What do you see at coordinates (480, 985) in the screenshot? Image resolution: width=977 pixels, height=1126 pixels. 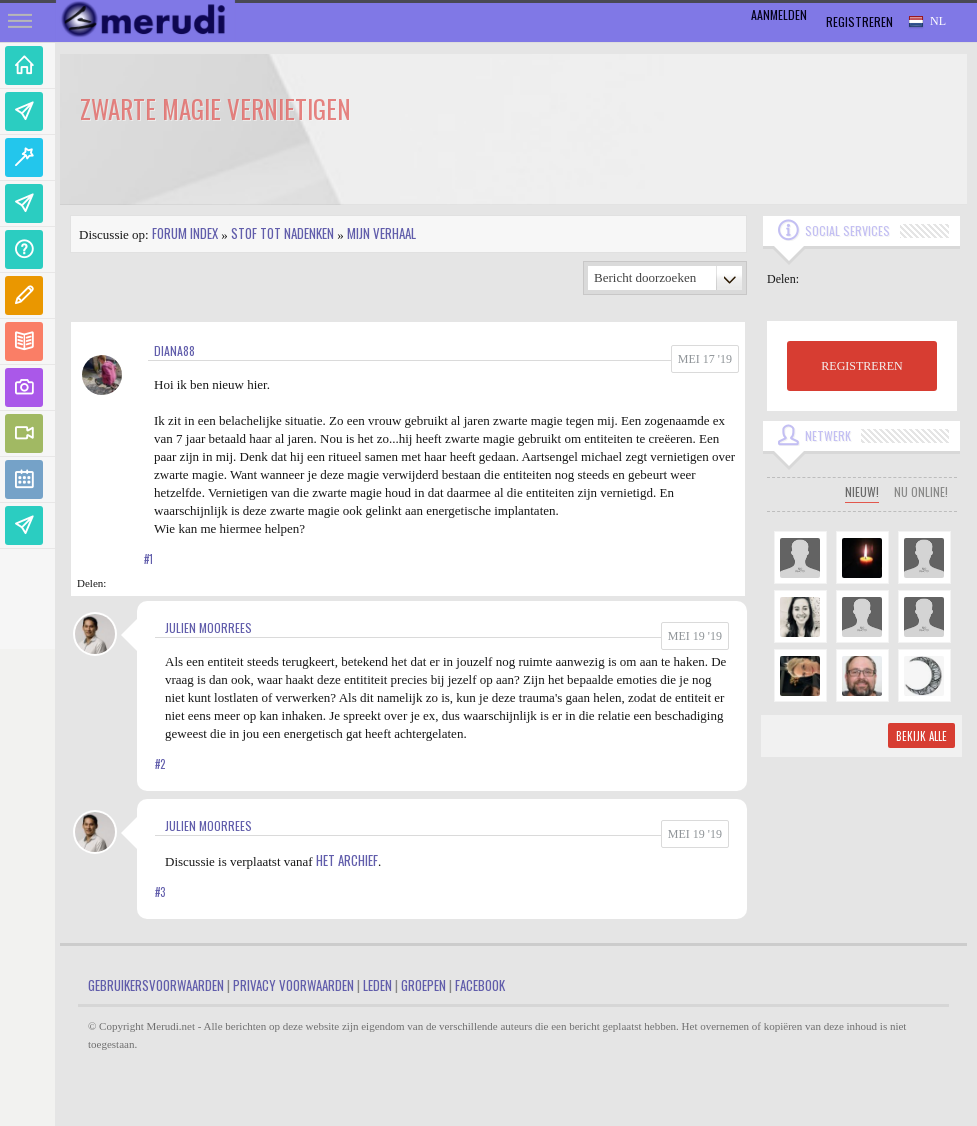 I see `Facebook` at bounding box center [480, 985].